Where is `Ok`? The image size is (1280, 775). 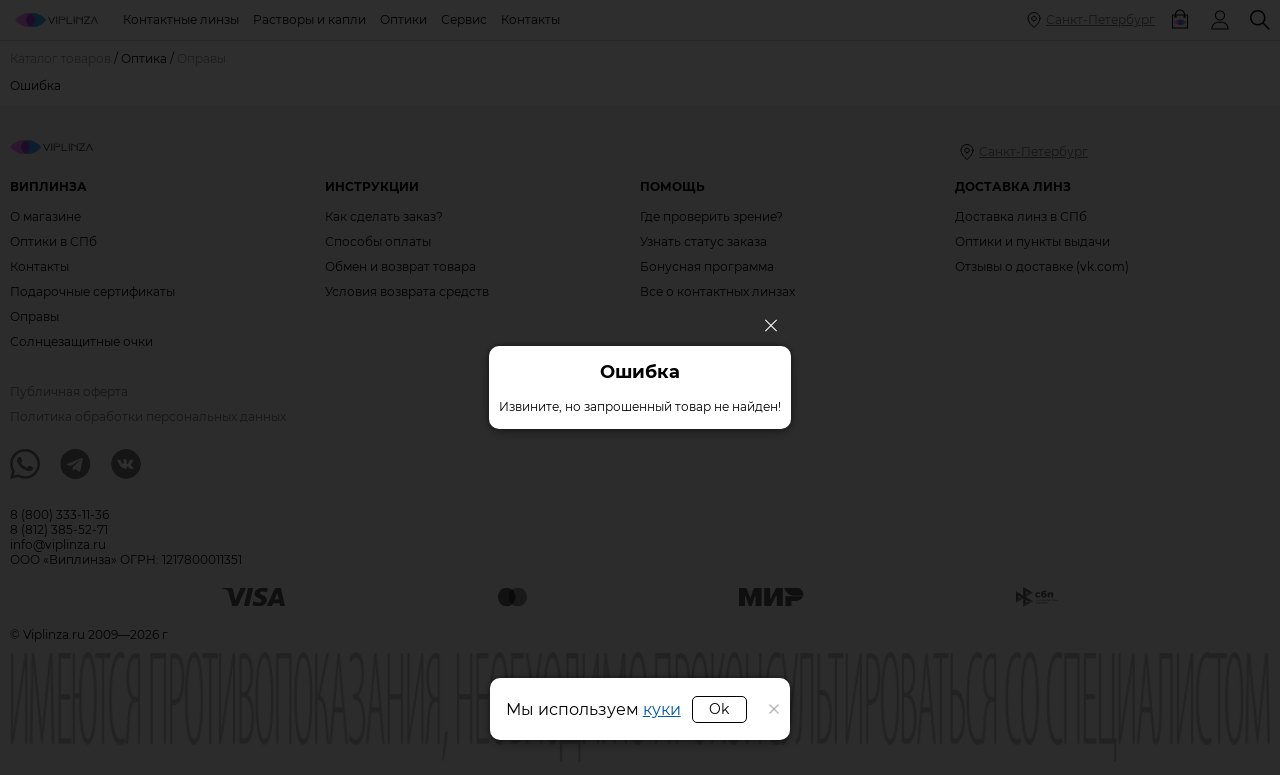 Ok is located at coordinates (719, 709).